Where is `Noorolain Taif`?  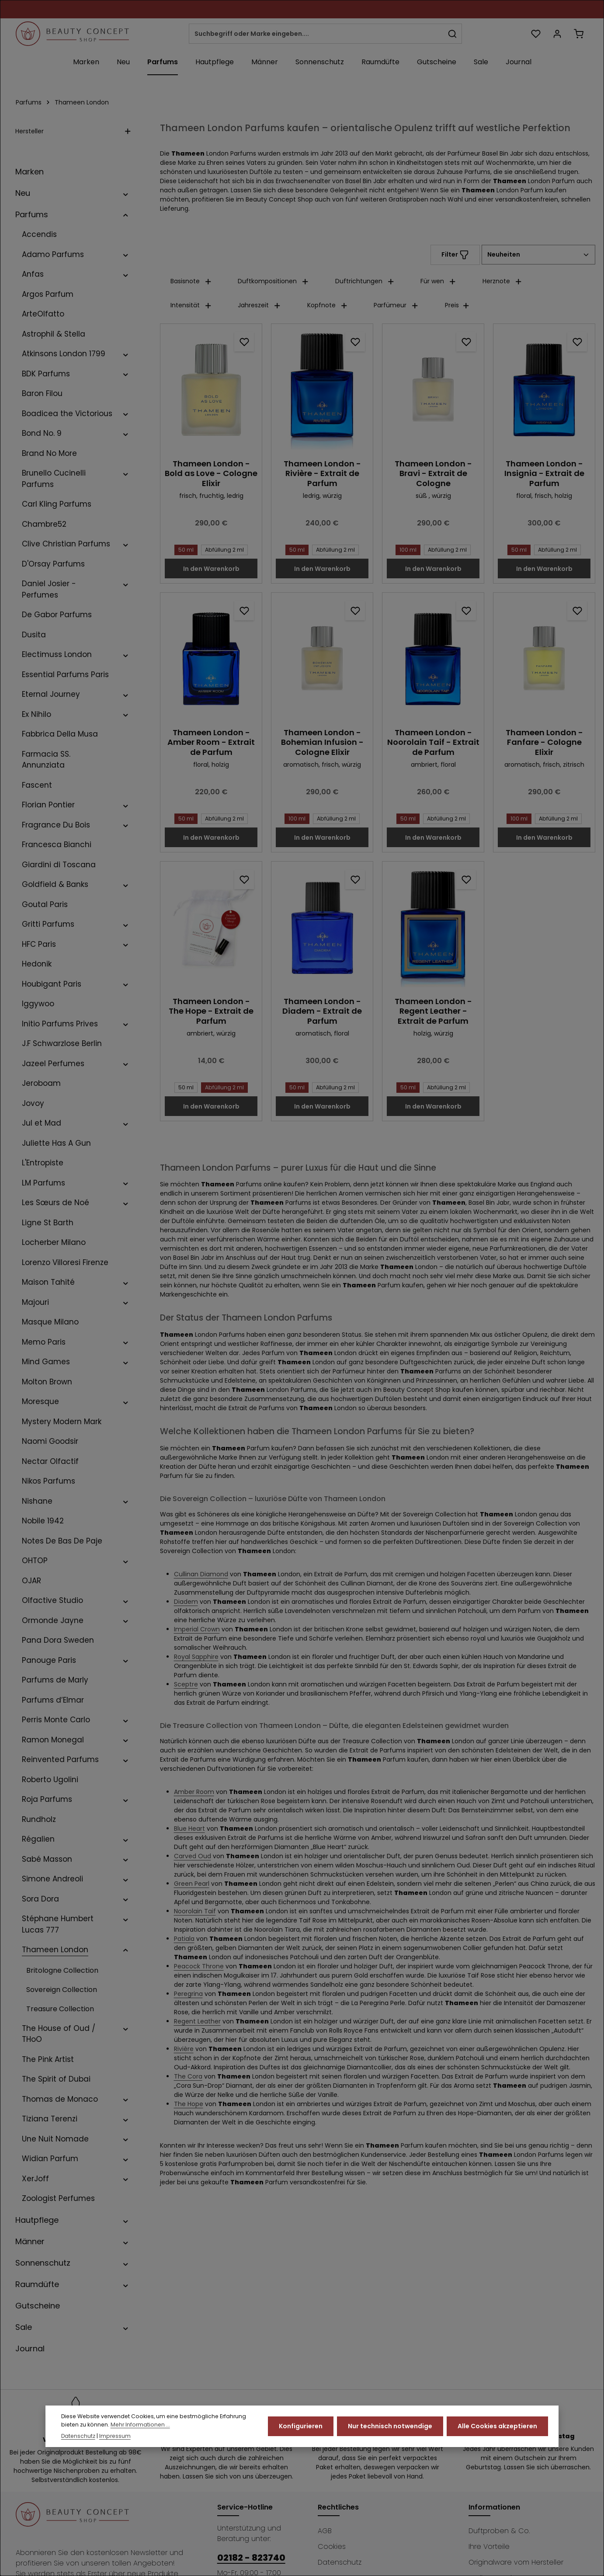 Noorolain Taif is located at coordinates (195, 1911).